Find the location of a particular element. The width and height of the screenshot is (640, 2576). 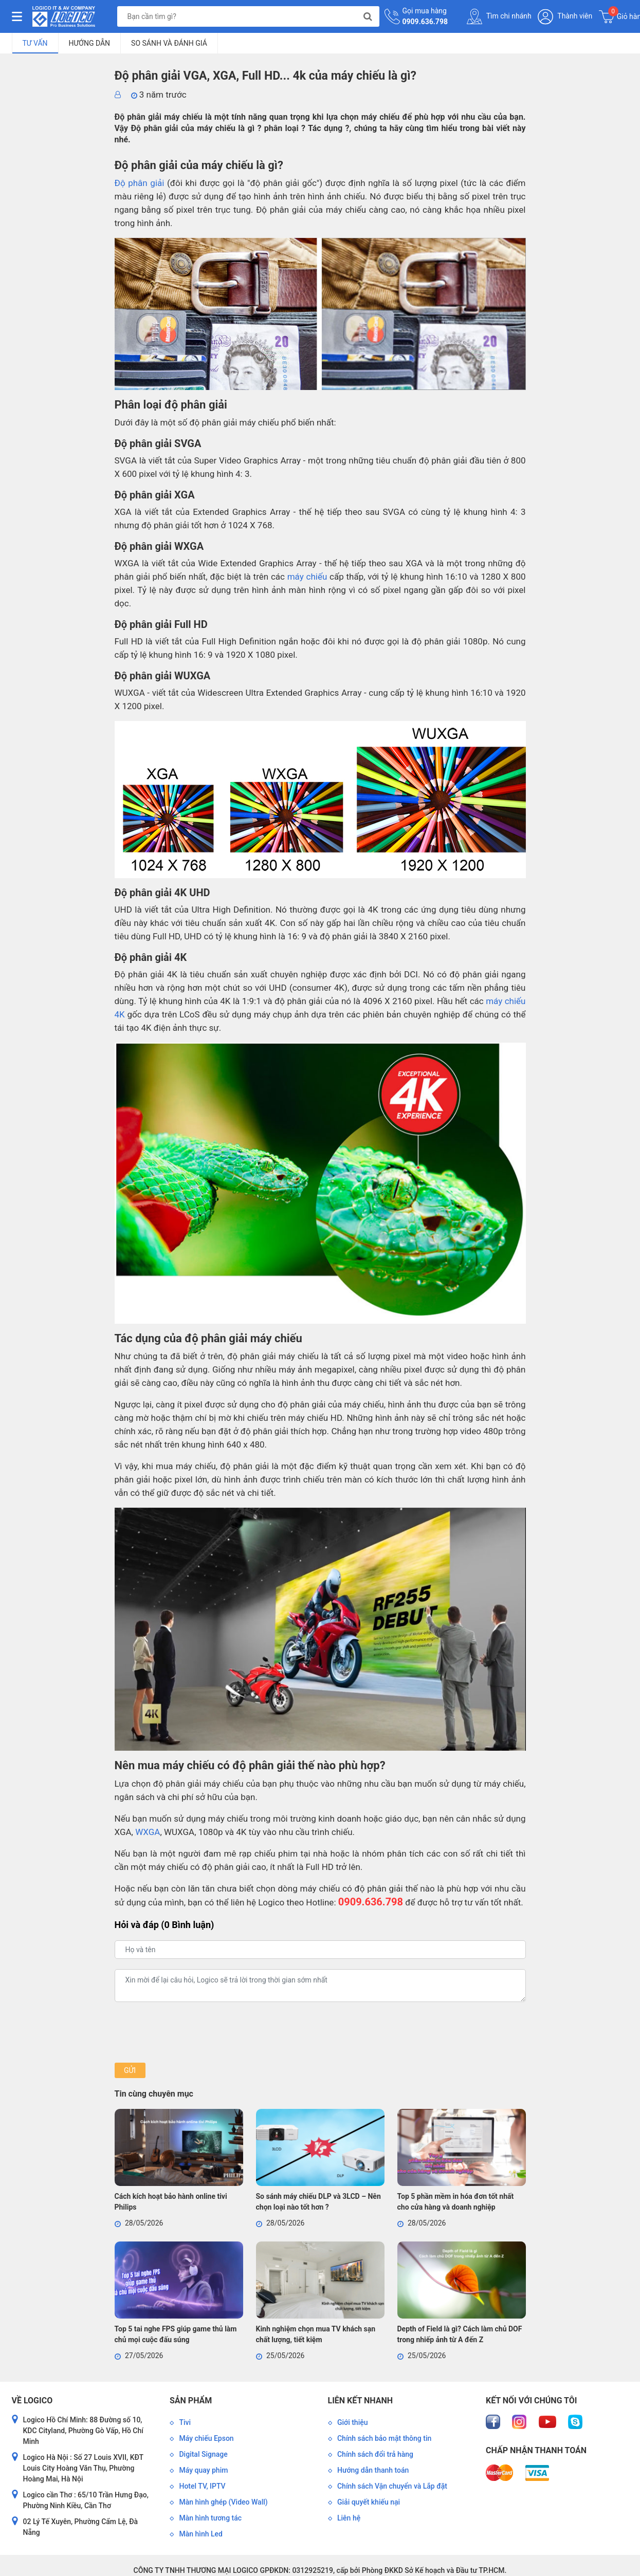

So sánh và đánh giá is located at coordinates (169, 43).